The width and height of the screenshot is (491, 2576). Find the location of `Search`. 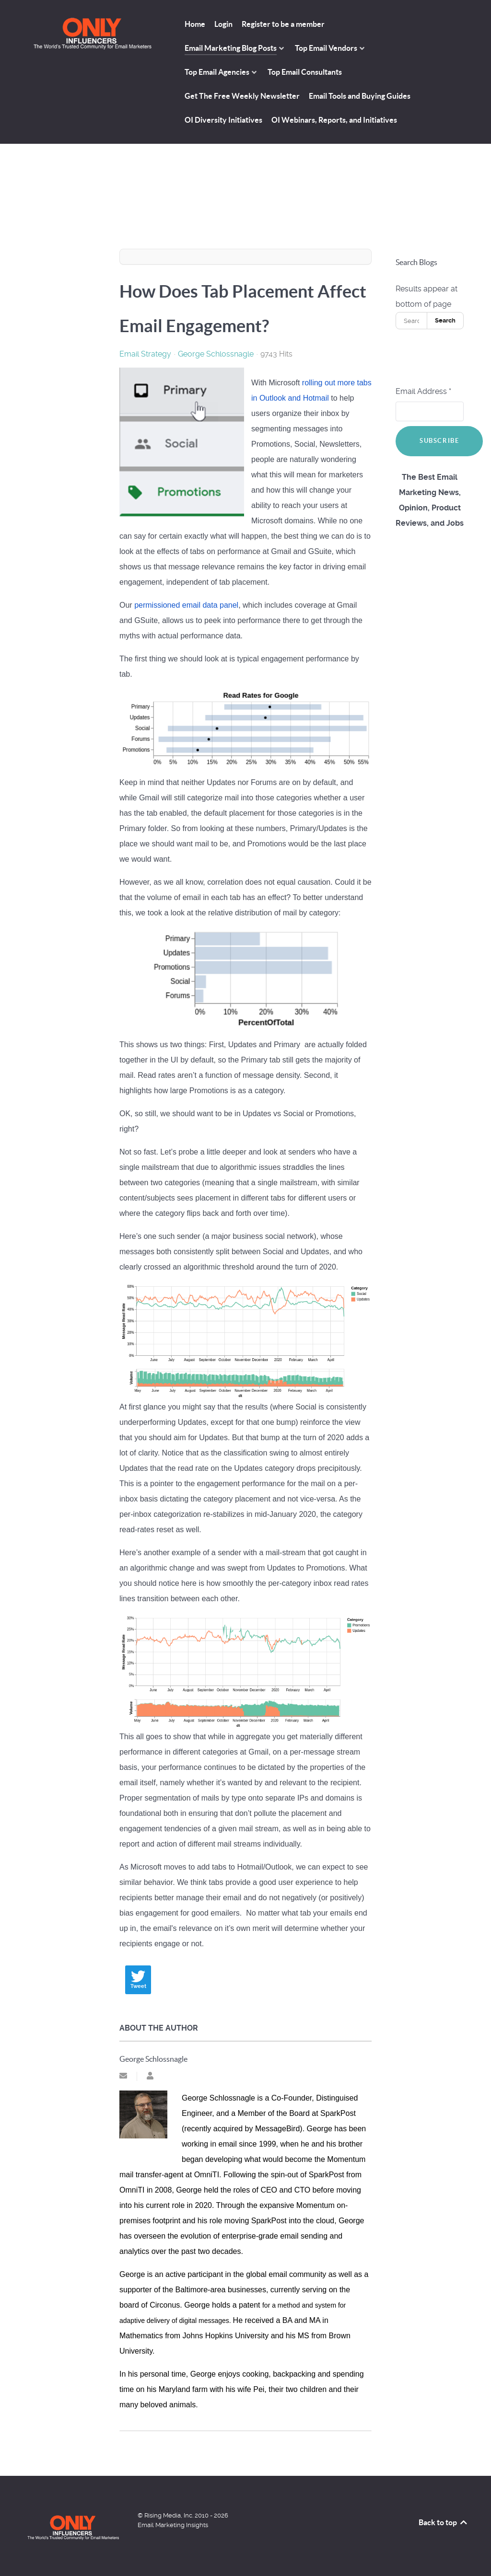

Search is located at coordinates (445, 320).